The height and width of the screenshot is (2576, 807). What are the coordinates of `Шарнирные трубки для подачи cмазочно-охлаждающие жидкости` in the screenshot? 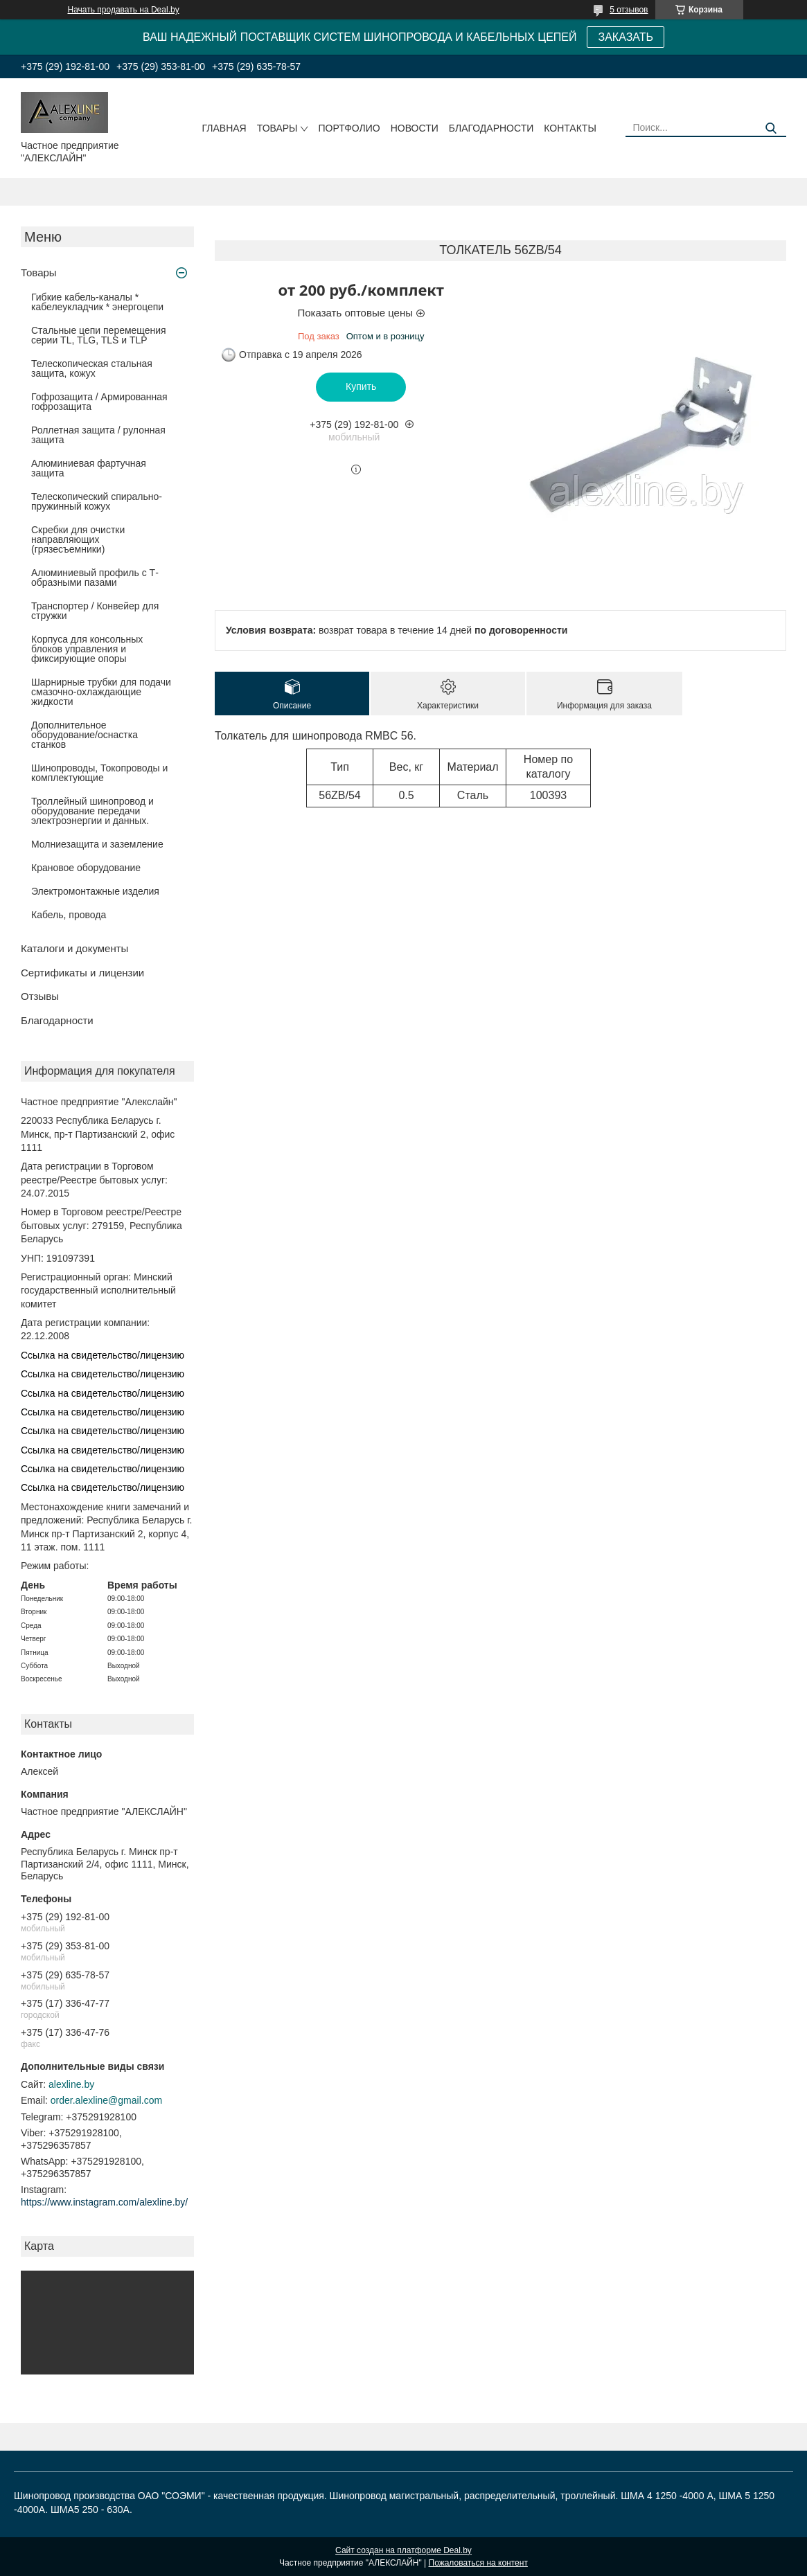 It's located at (101, 692).